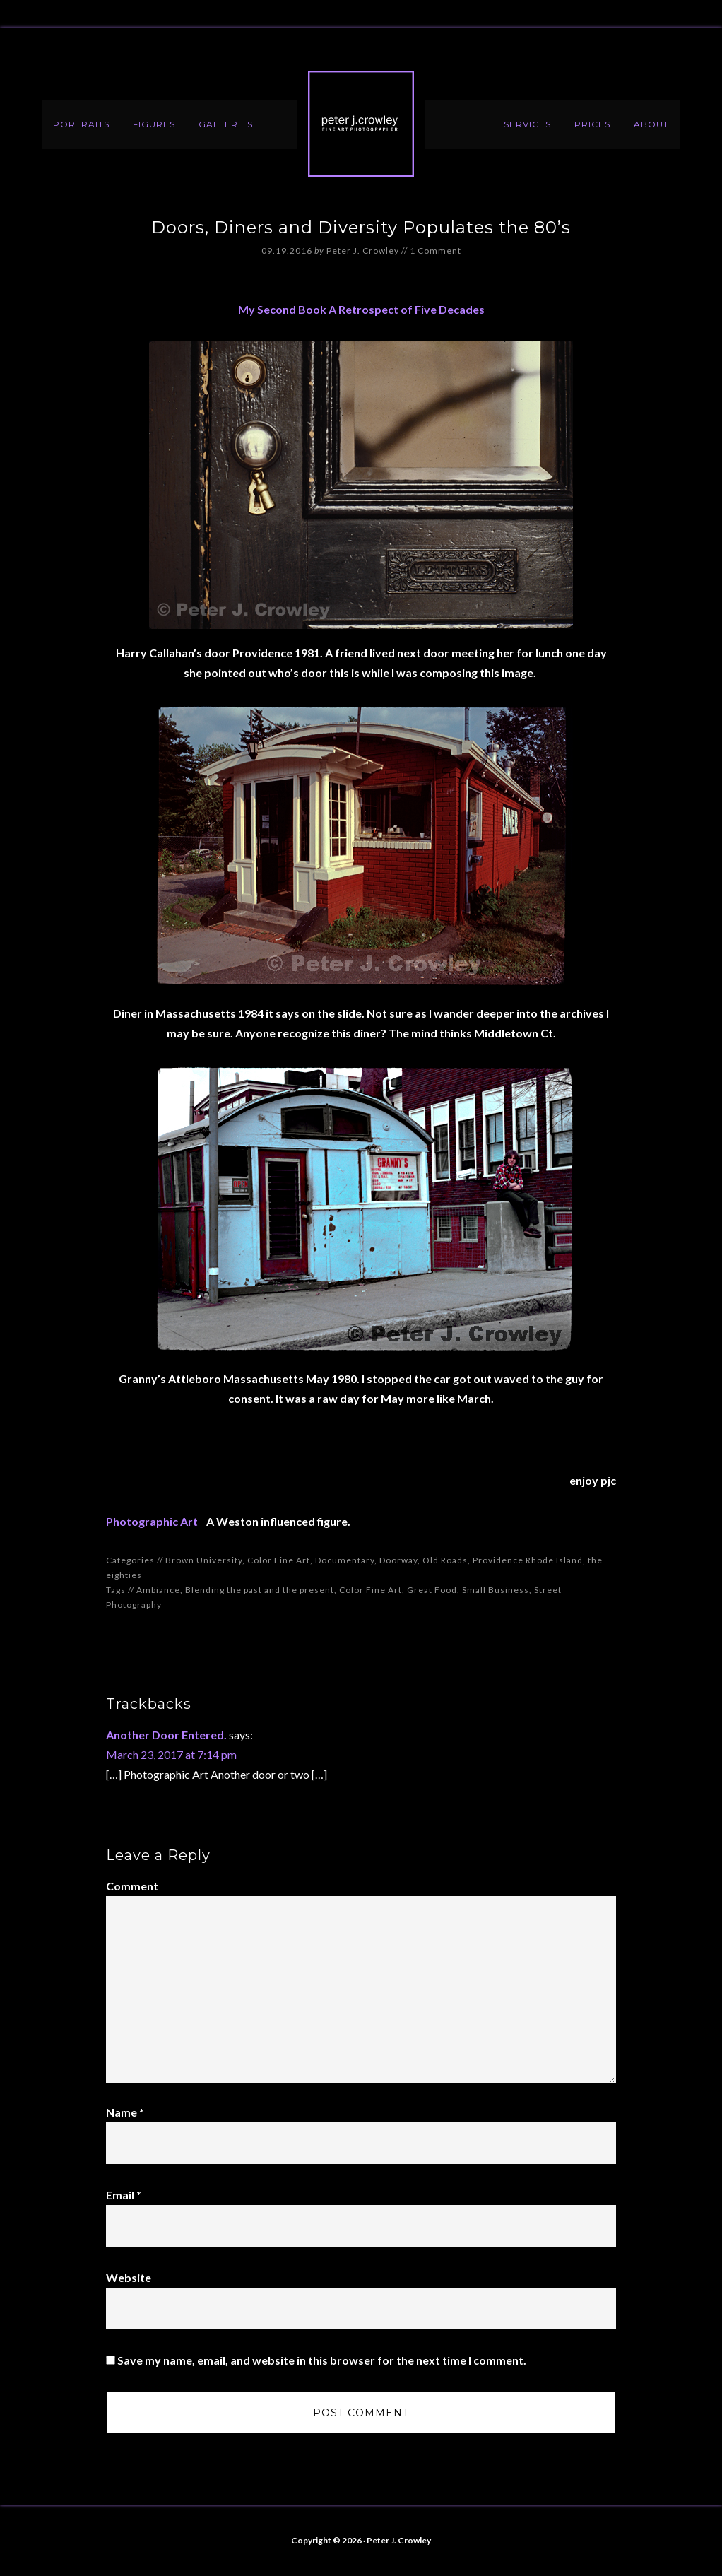 The image size is (722, 2576). Describe the element at coordinates (153, 1521) in the screenshot. I see `Photographic Art` at that location.